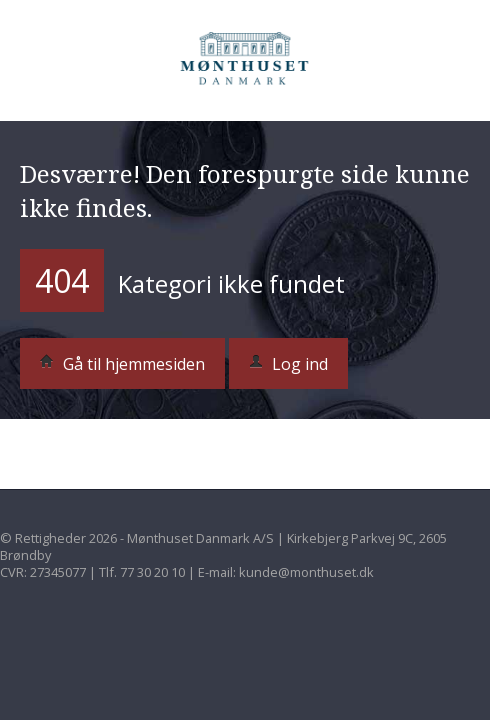  Describe the element at coordinates (288, 364) in the screenshot. I see `Log ind` at that location.